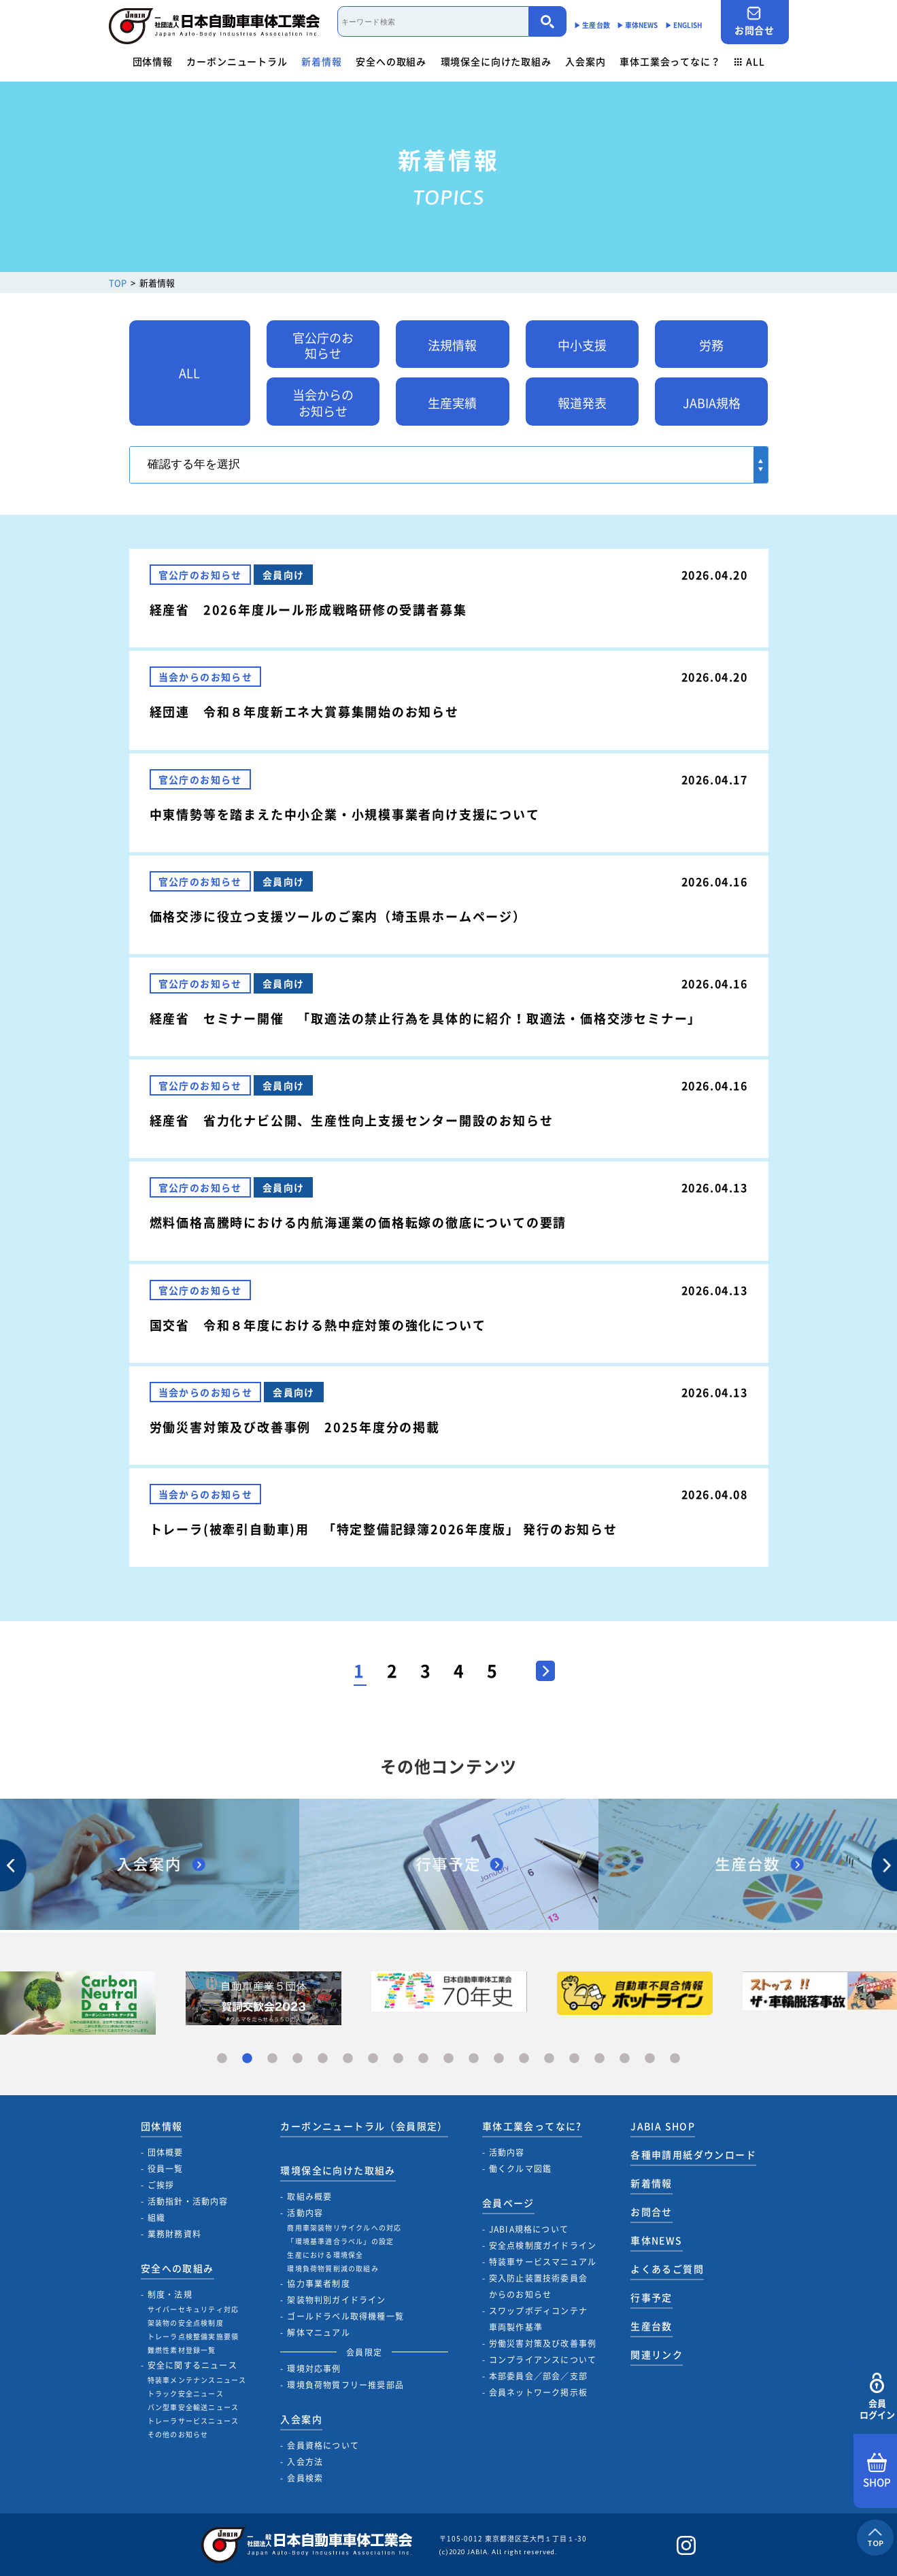 Image resolution: width=897 pixels, height=2576 pixels. What do you see at coordinates (156, 2217) in the screenshot?
I see `組織` at bounding box center [156, 2217].